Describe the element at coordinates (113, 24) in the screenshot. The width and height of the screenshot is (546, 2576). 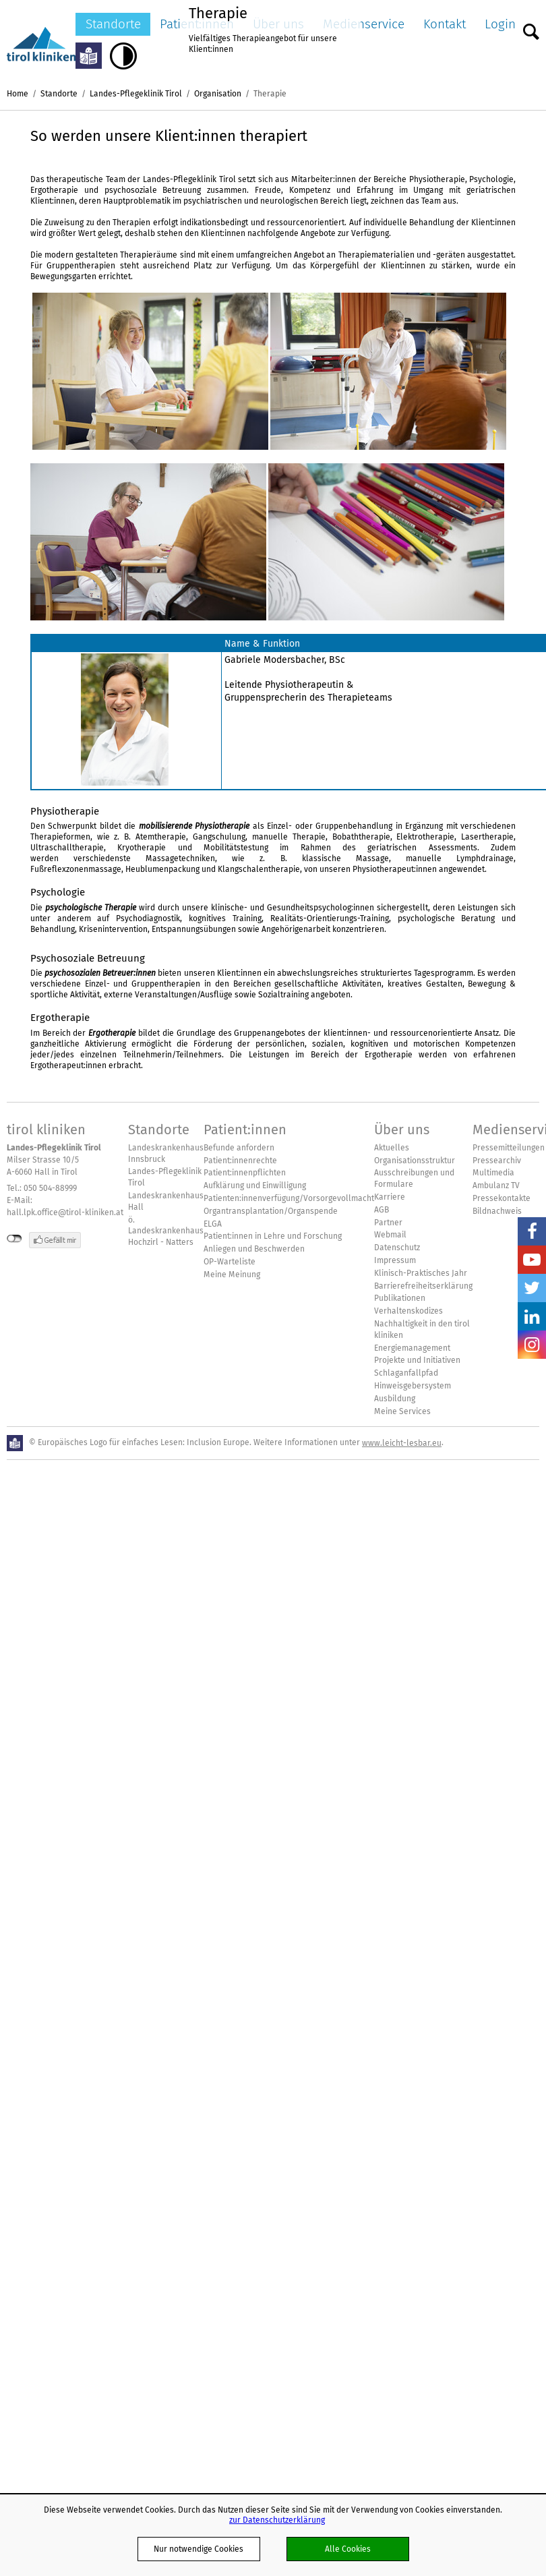
I see `Standorte` at that location.